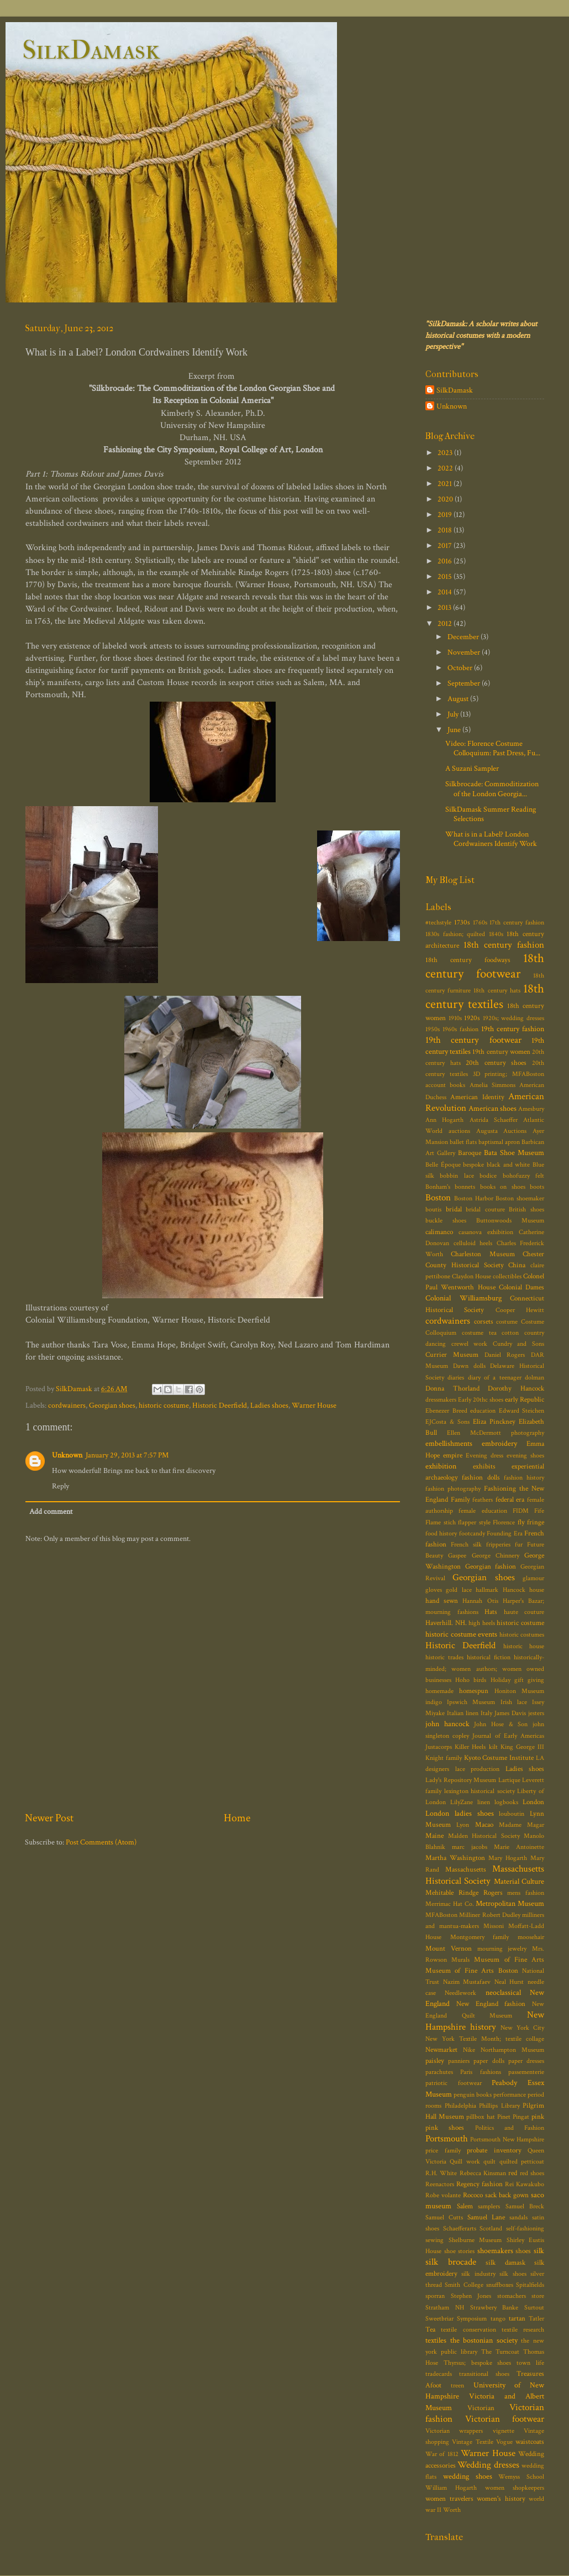 This screenshot has width=569, height=2576. I want to click on R.H. White, so click(441, 2173).